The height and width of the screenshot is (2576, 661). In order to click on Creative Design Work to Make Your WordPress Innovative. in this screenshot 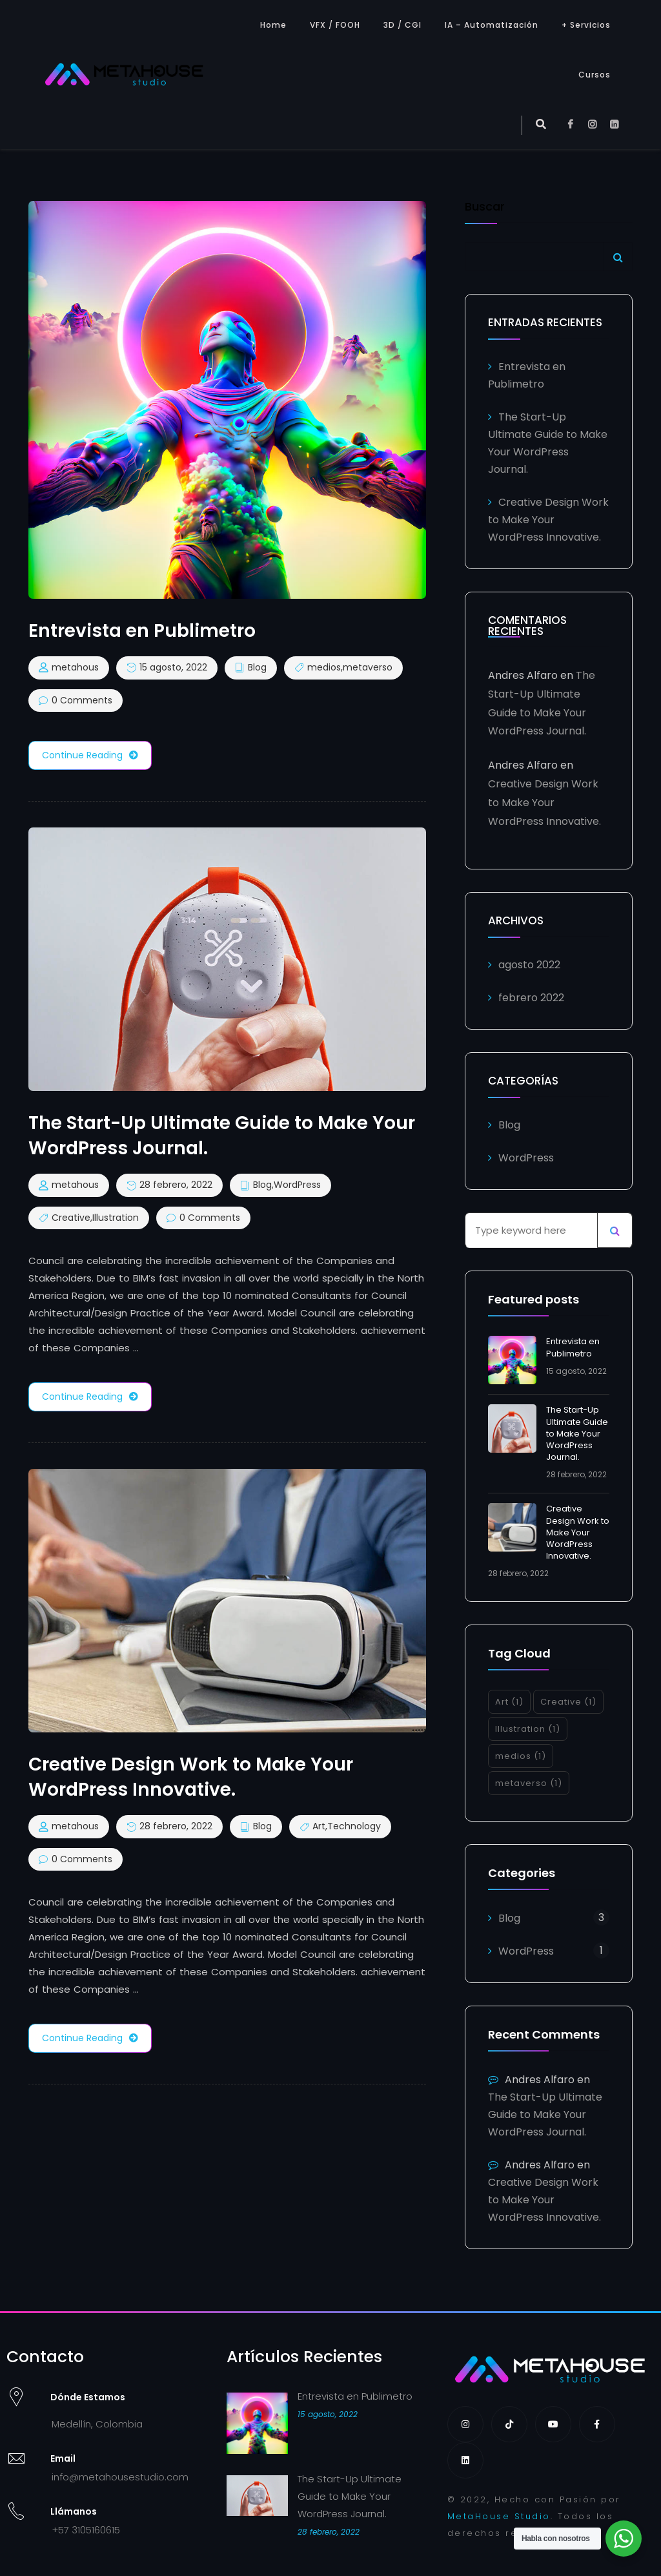, I will do `click(548, 520)`.